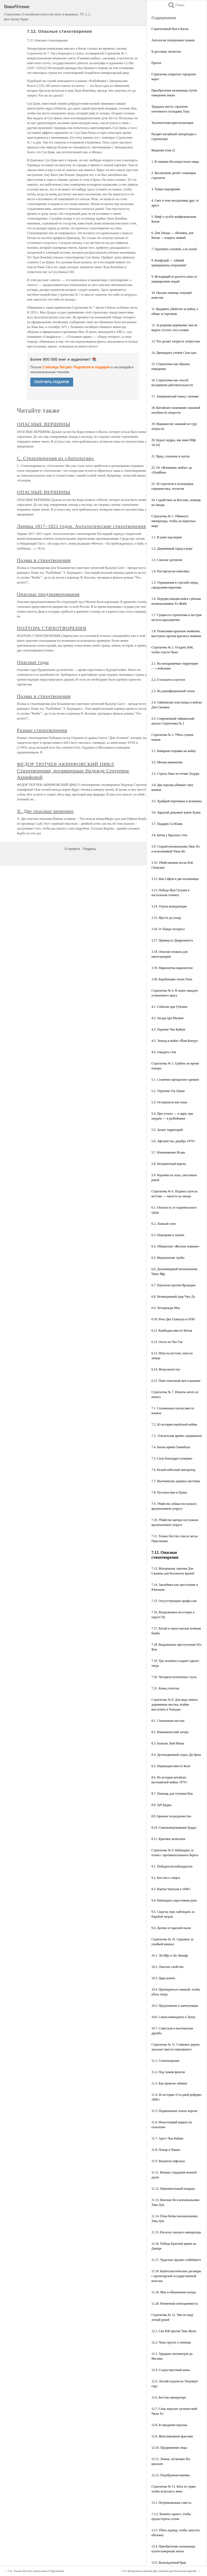 This screenshot has width=207, height=2576. I want to click on 11.1. Стихотворение, so click(165, 2060).